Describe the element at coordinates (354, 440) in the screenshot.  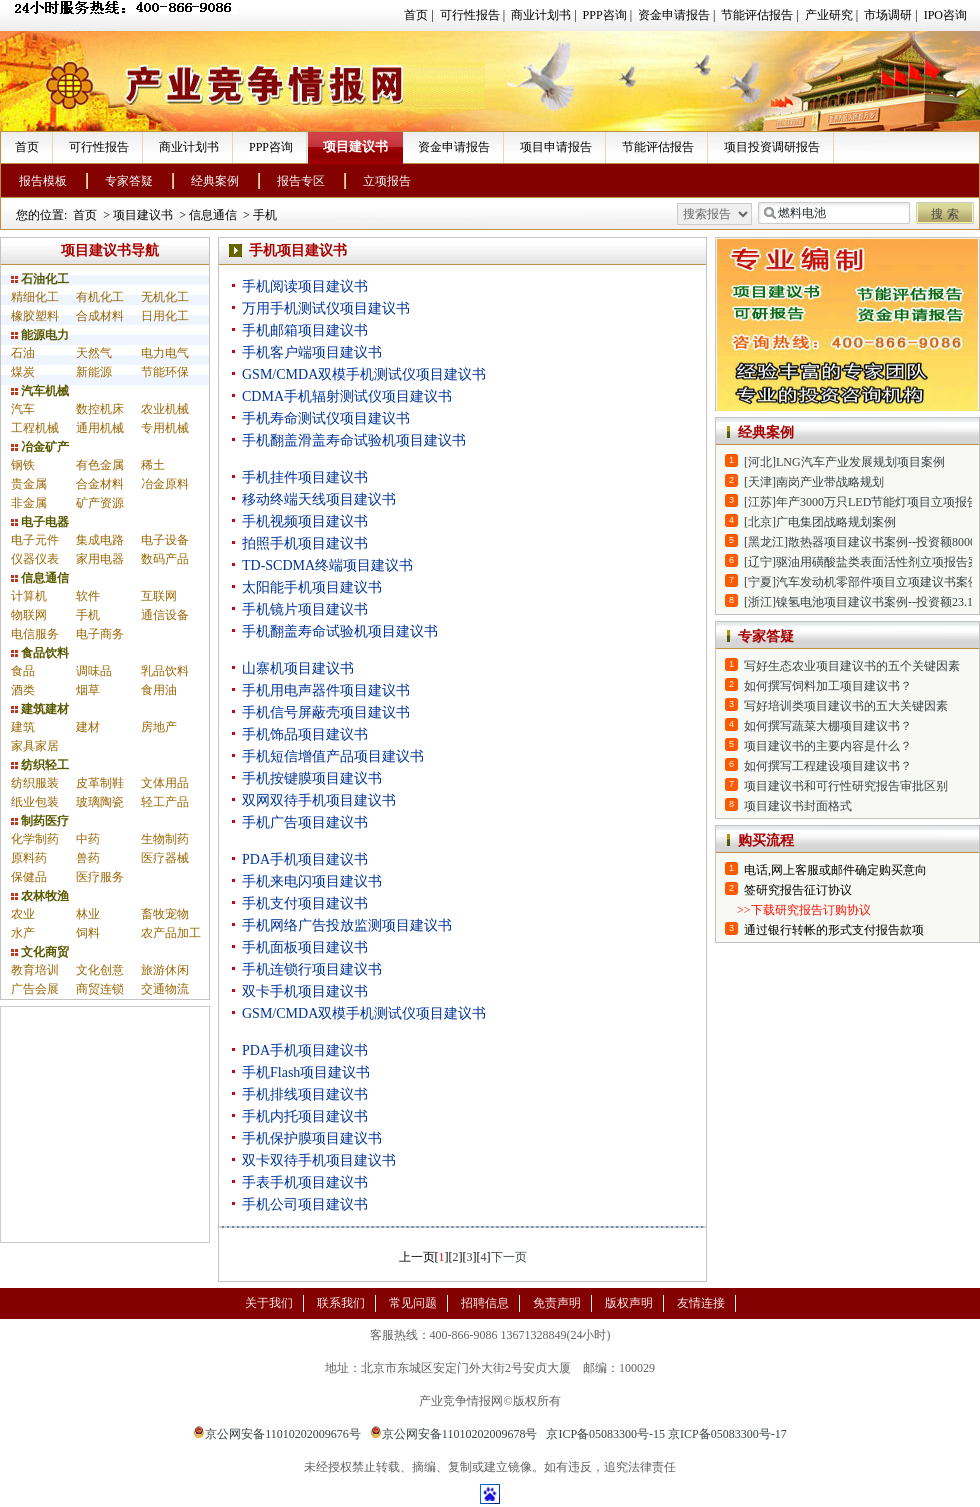
I see `手机翻盖滑盖寿命试验机项目建议书` at that location.